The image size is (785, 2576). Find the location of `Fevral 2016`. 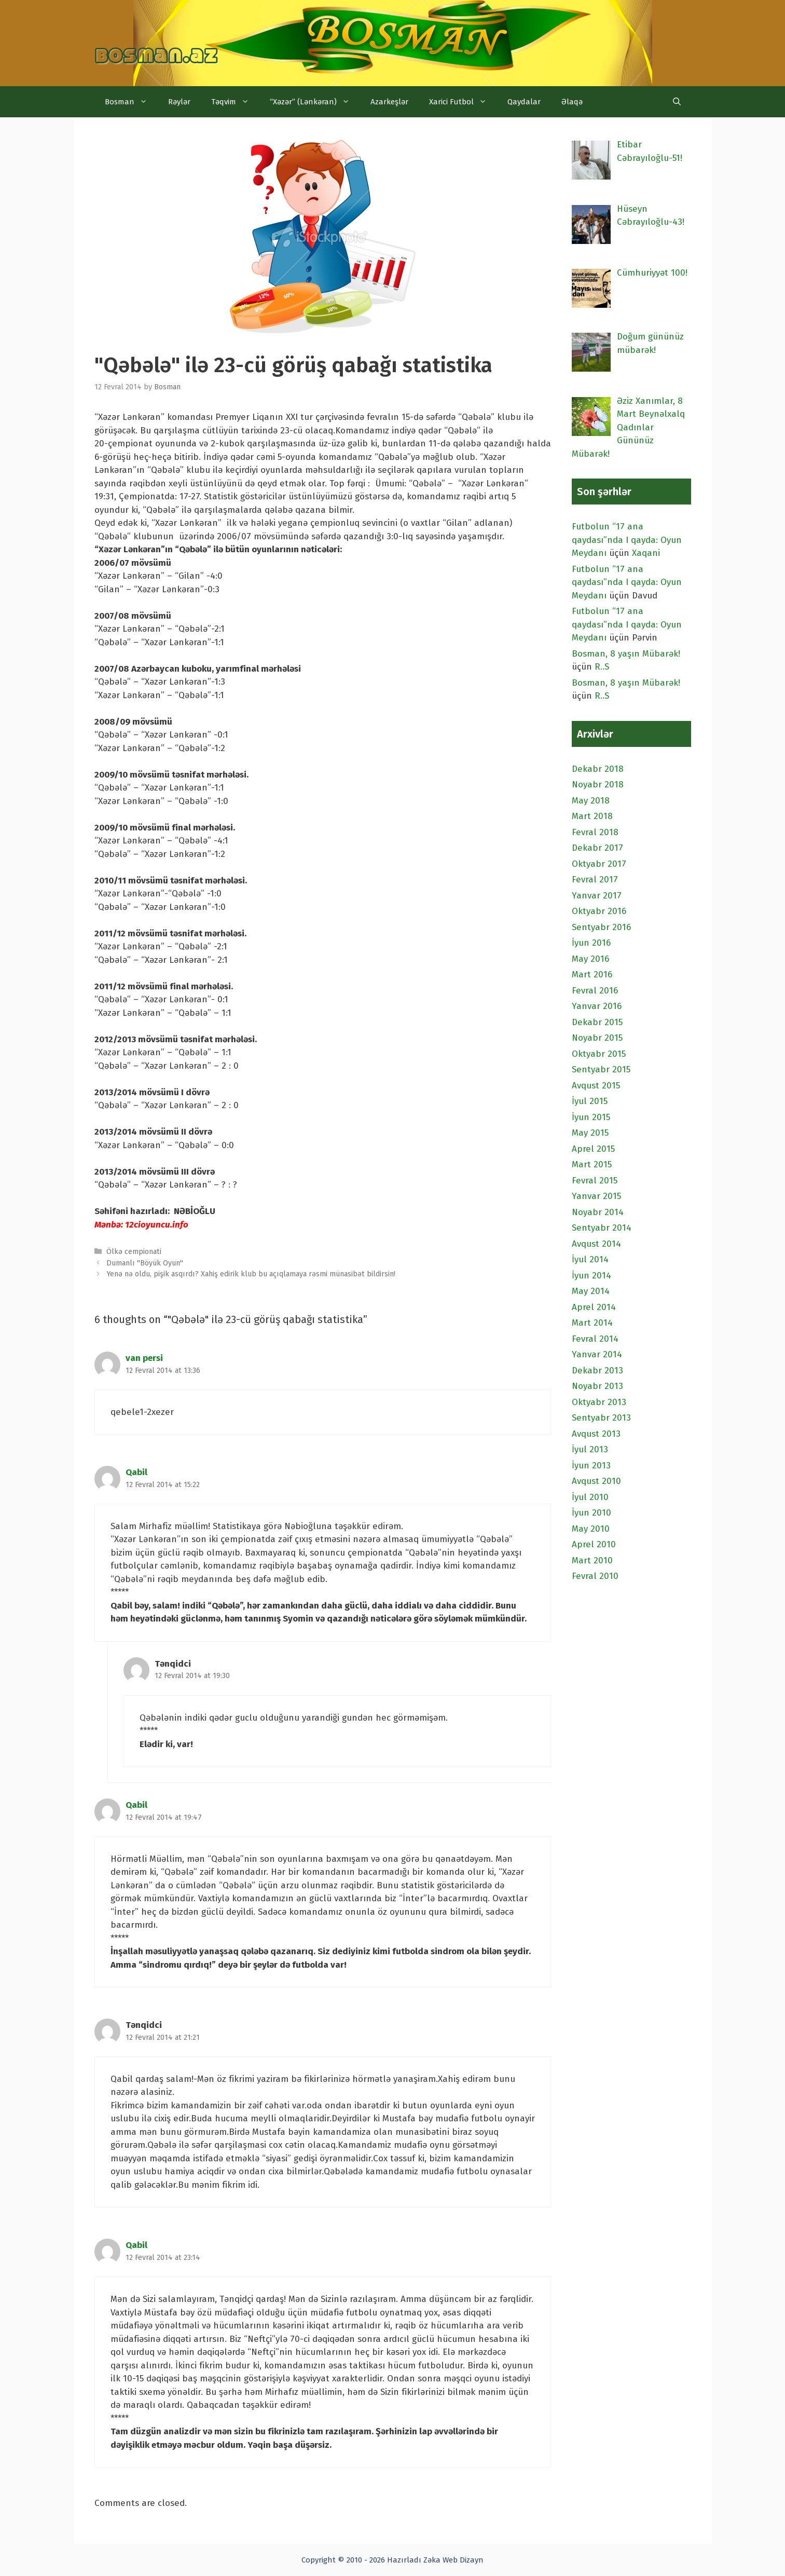

Fevral 2016 is located at coordinates (595, 990).